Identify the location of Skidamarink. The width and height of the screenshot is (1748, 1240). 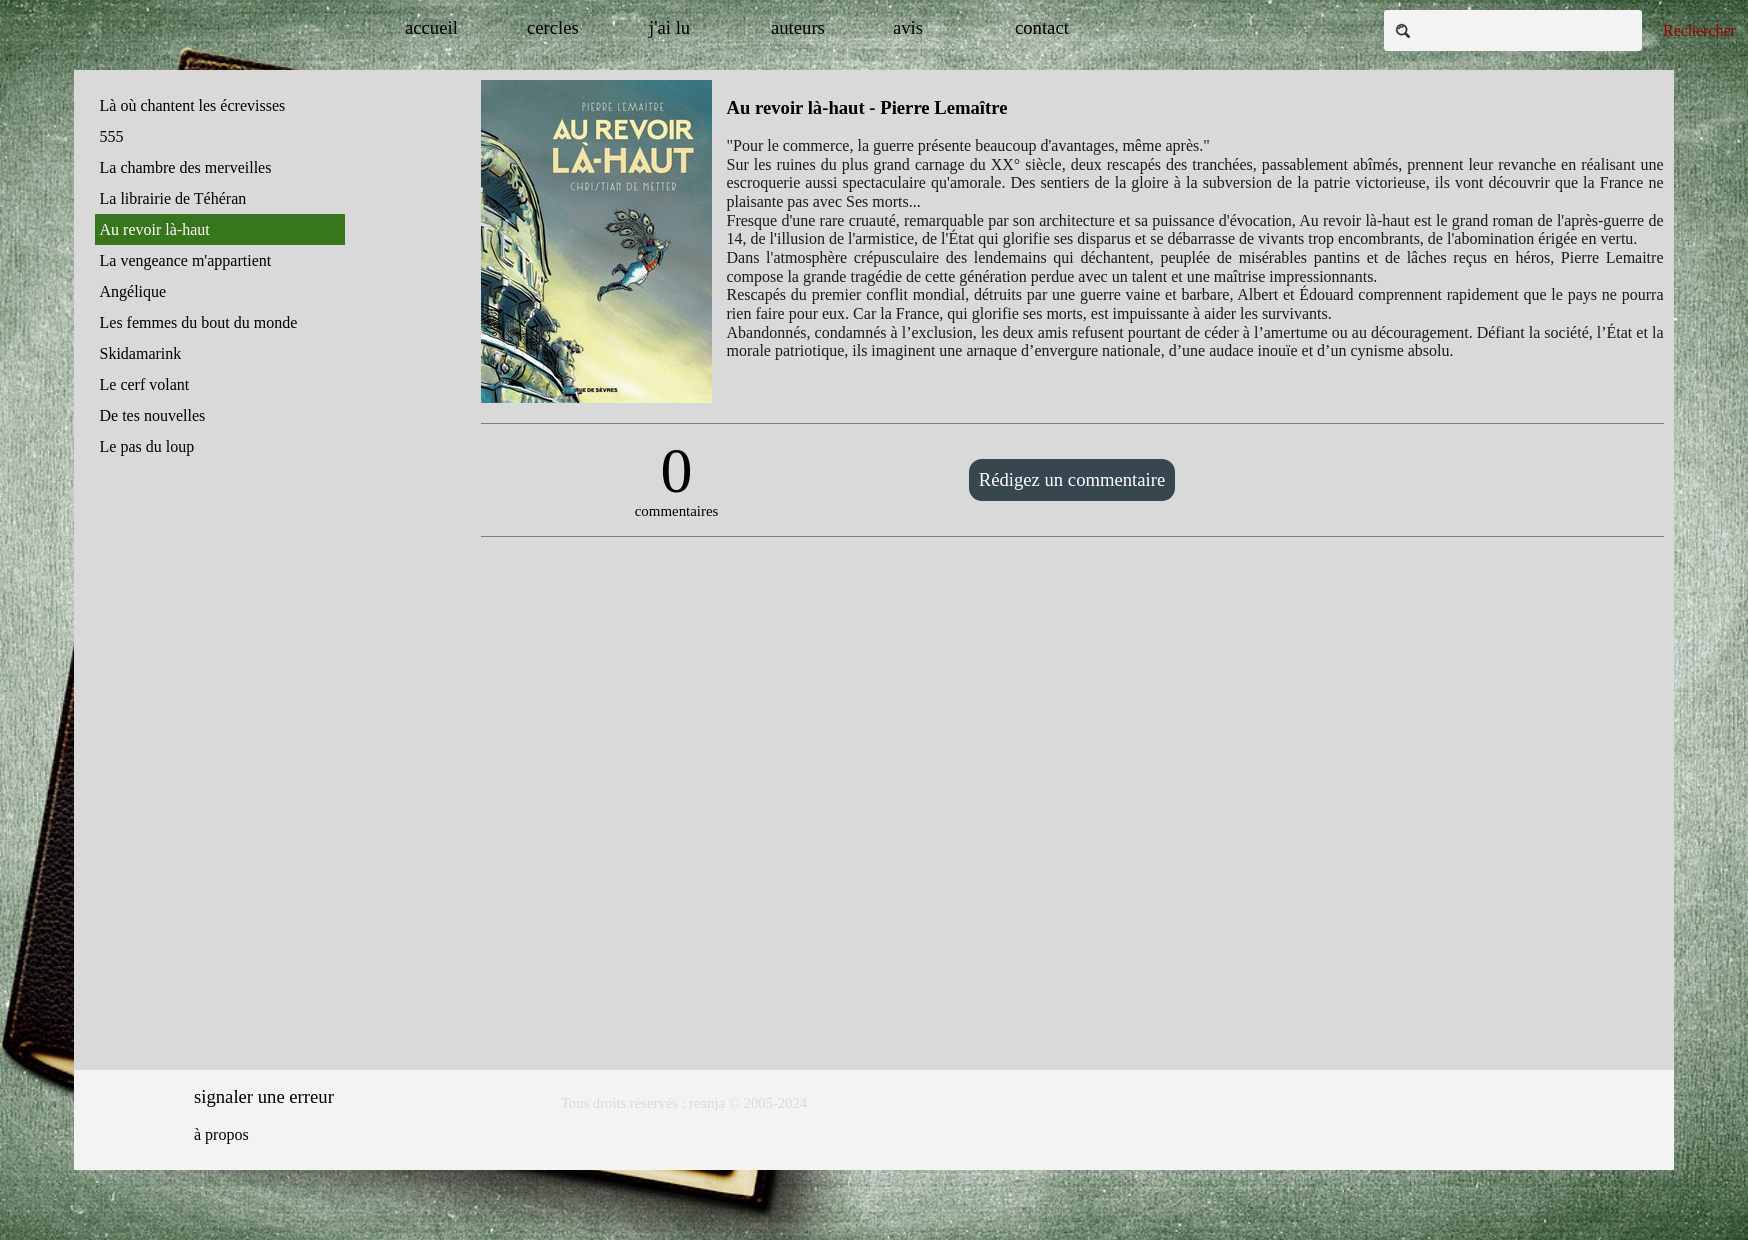
(141, 353).